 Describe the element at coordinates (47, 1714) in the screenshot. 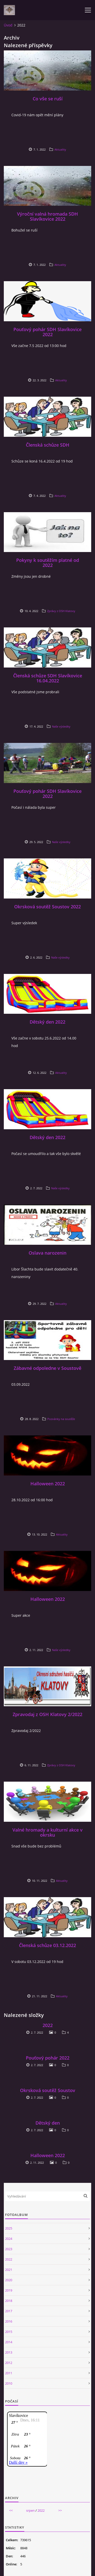

I see `Zpravodaj z OSH Klatovy 2/2022` at that location.